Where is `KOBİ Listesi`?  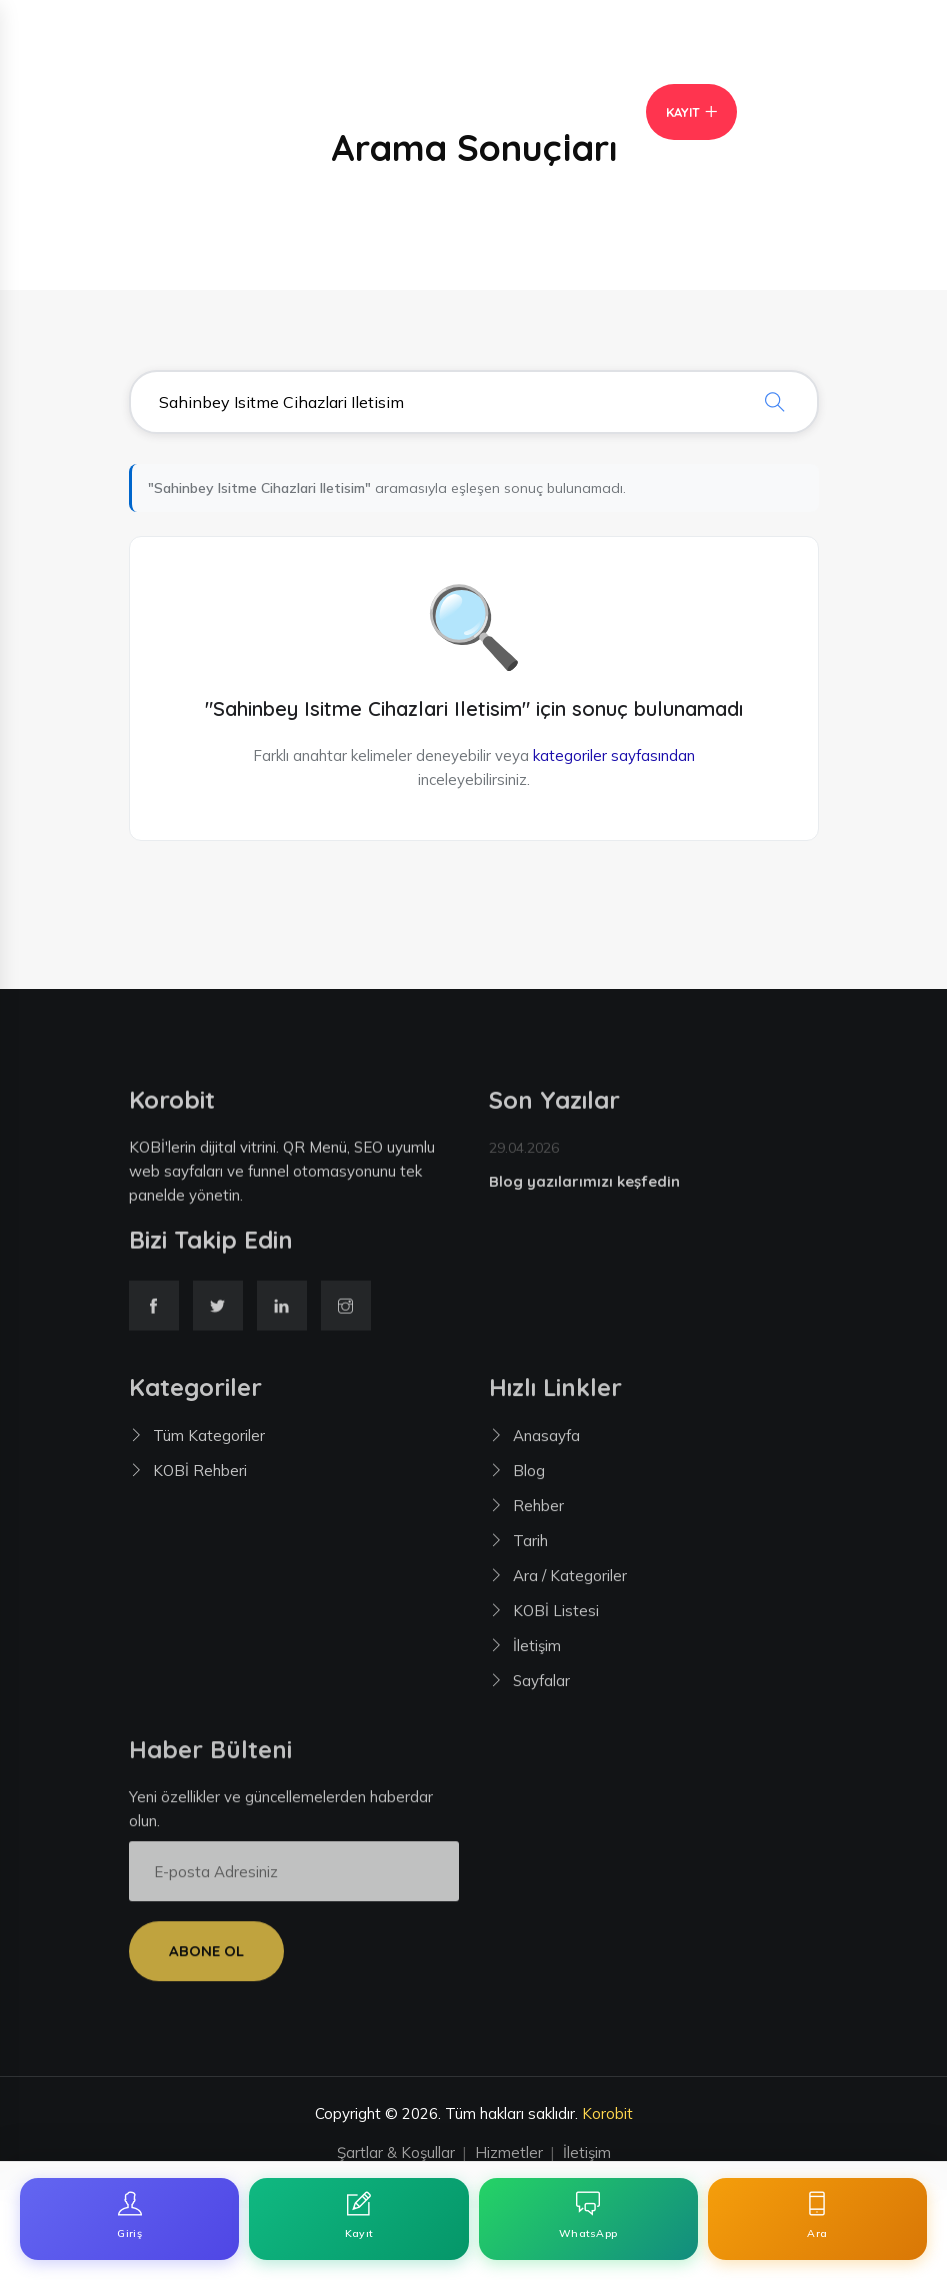
KOBİ Listesi is located at coordinates (556, 1617).